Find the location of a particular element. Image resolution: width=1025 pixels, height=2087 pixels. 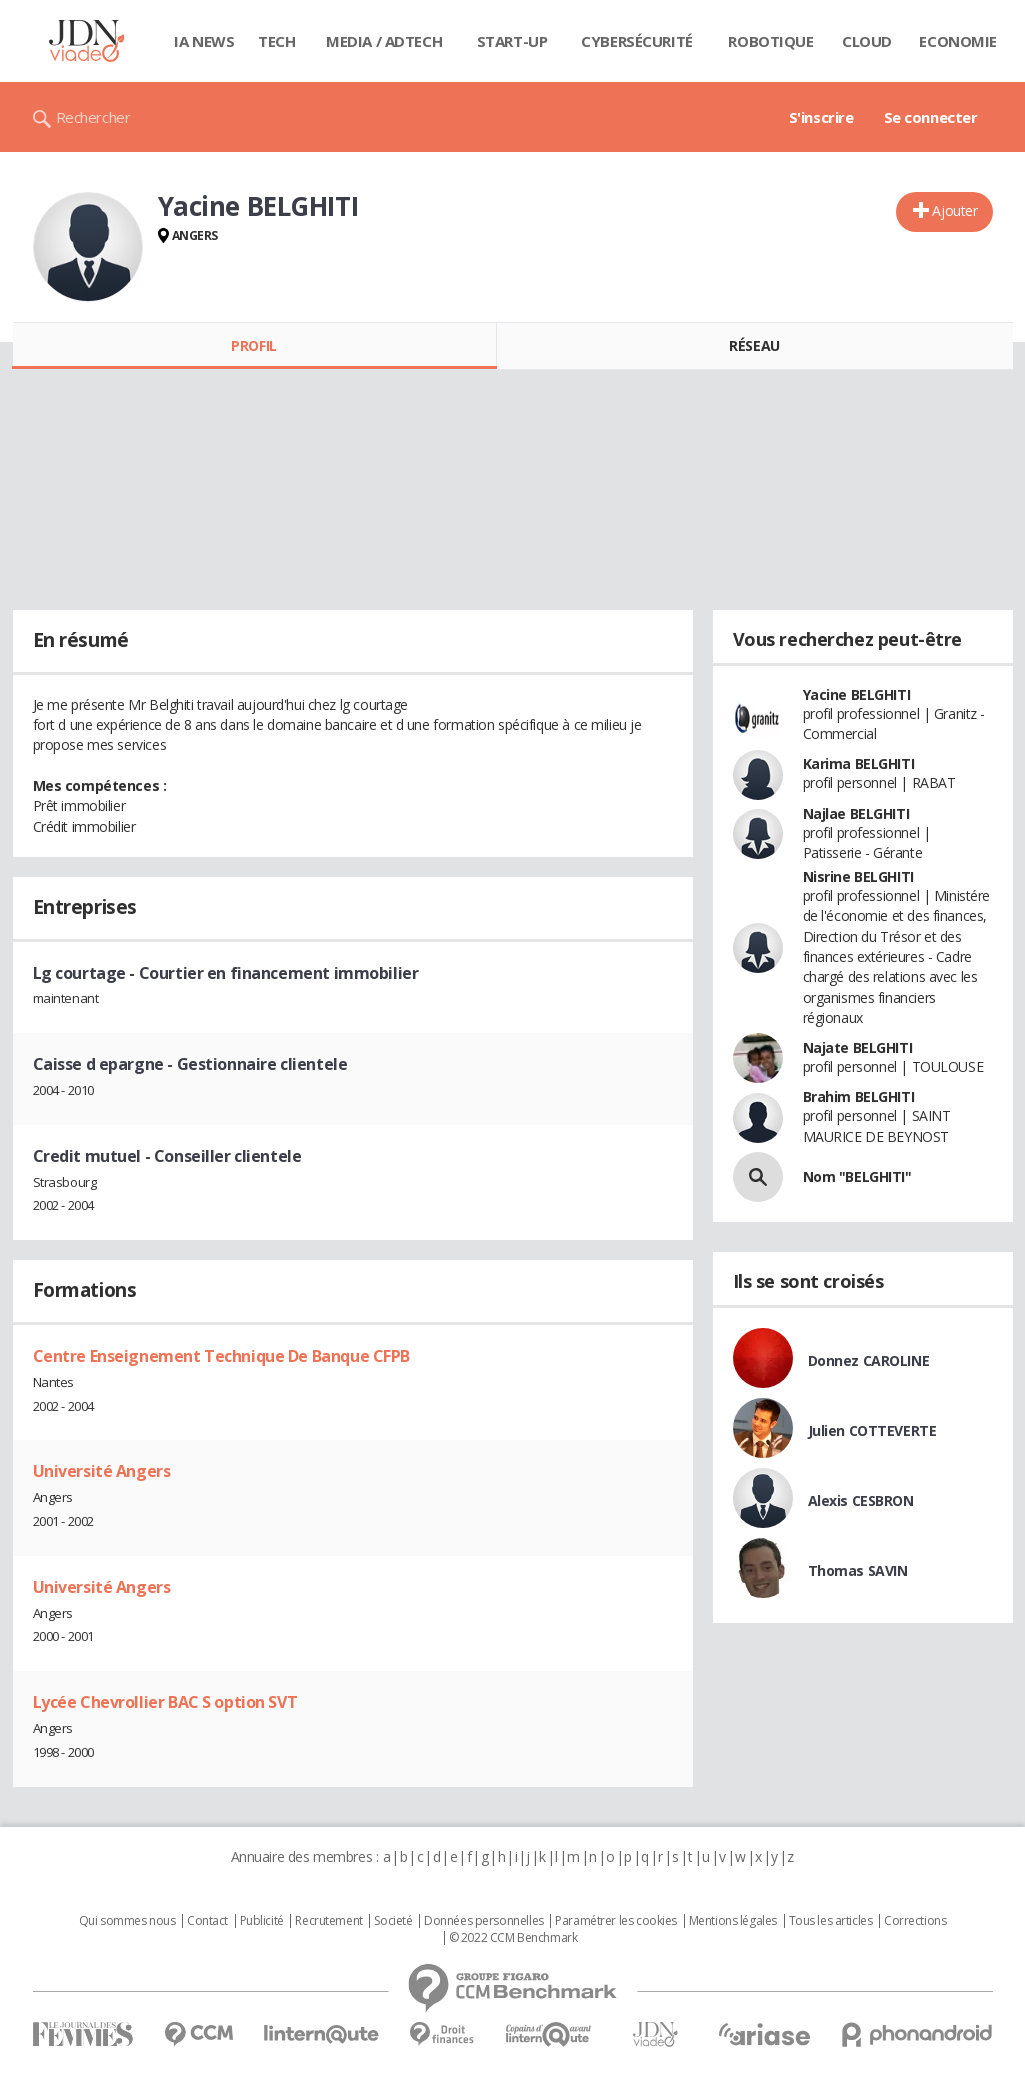

Centre Enseignement Technique De Banque CFPB is located at coordinates (222, 1356).